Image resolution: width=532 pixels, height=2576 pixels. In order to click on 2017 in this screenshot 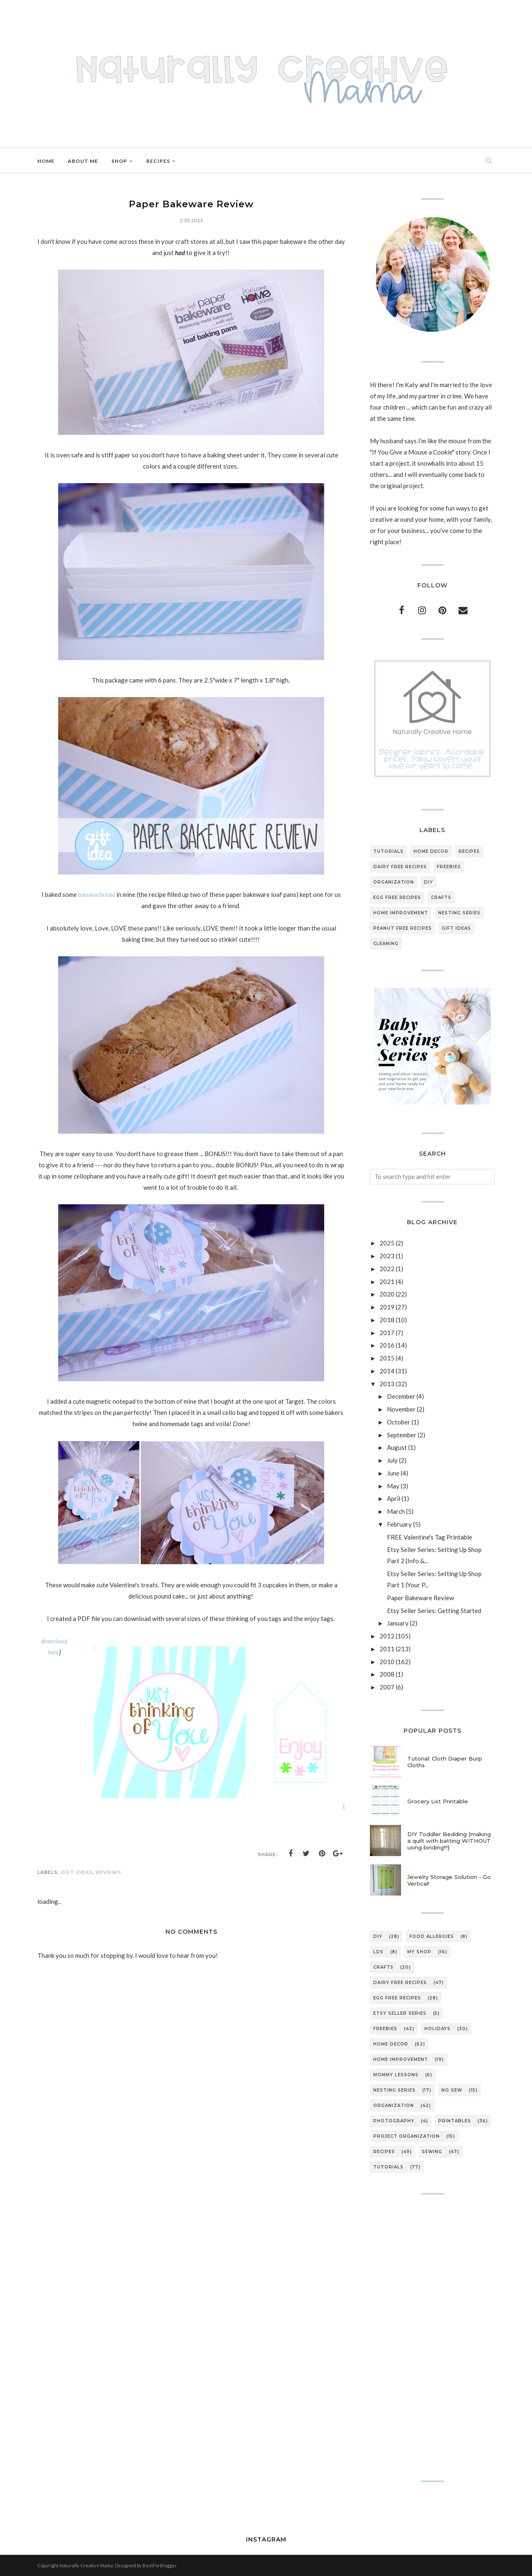, I will do `click(386, 1332)`.